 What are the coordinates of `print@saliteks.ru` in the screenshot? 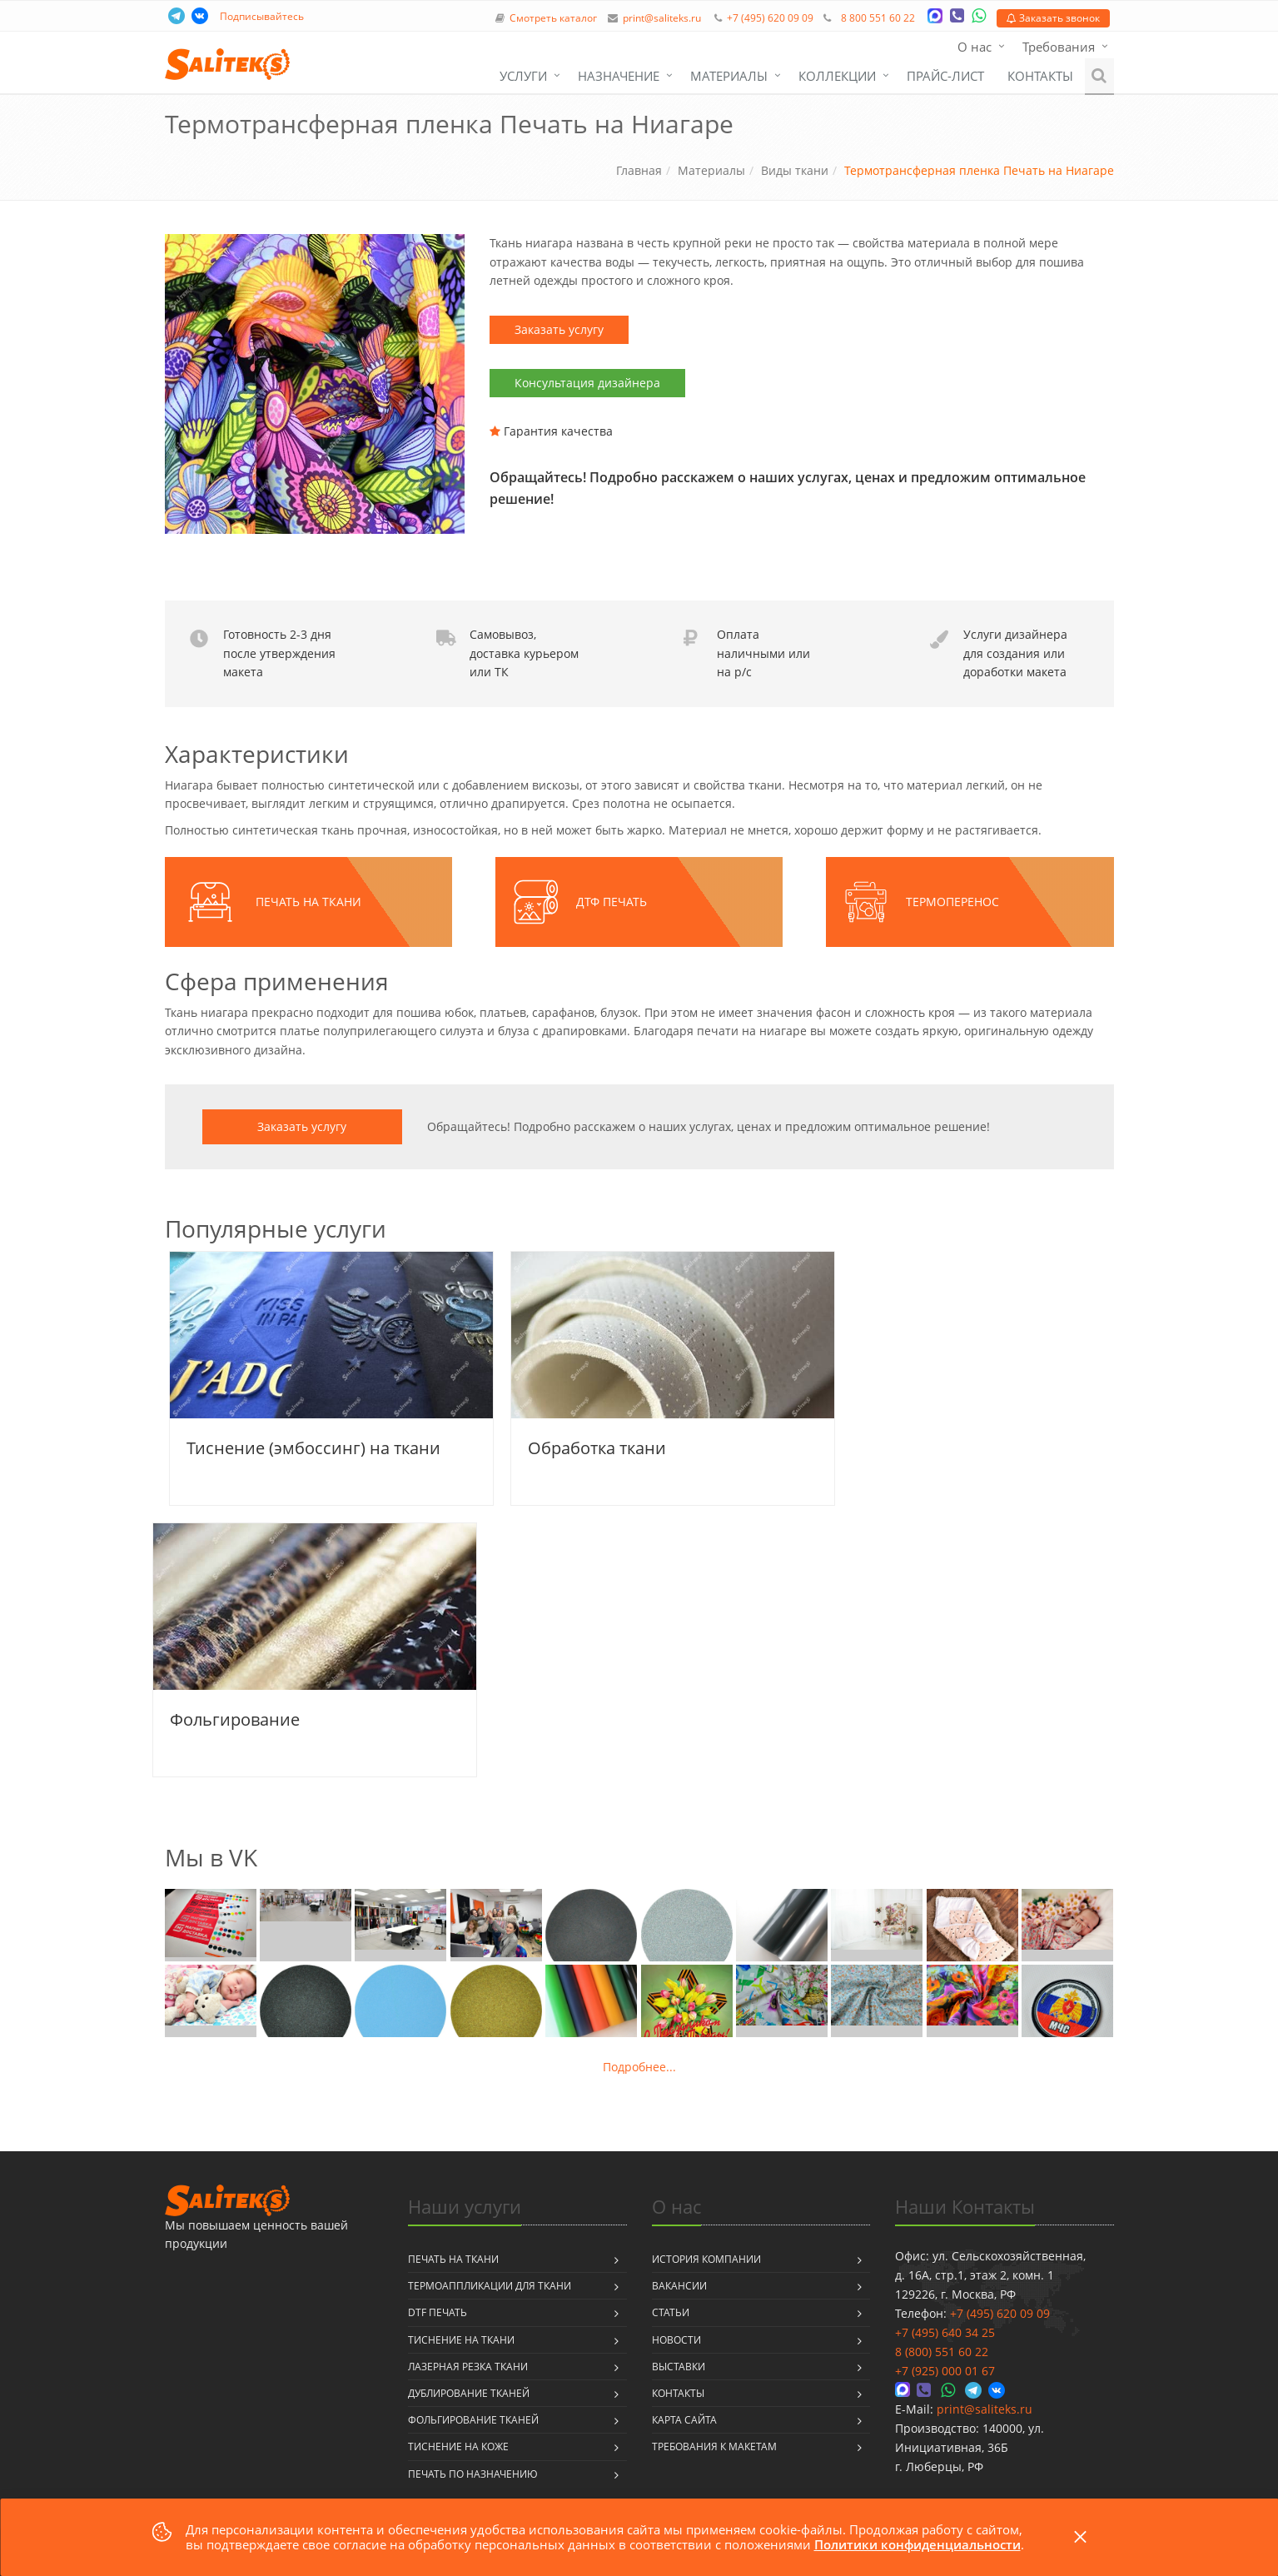 It's located at (662, 18).